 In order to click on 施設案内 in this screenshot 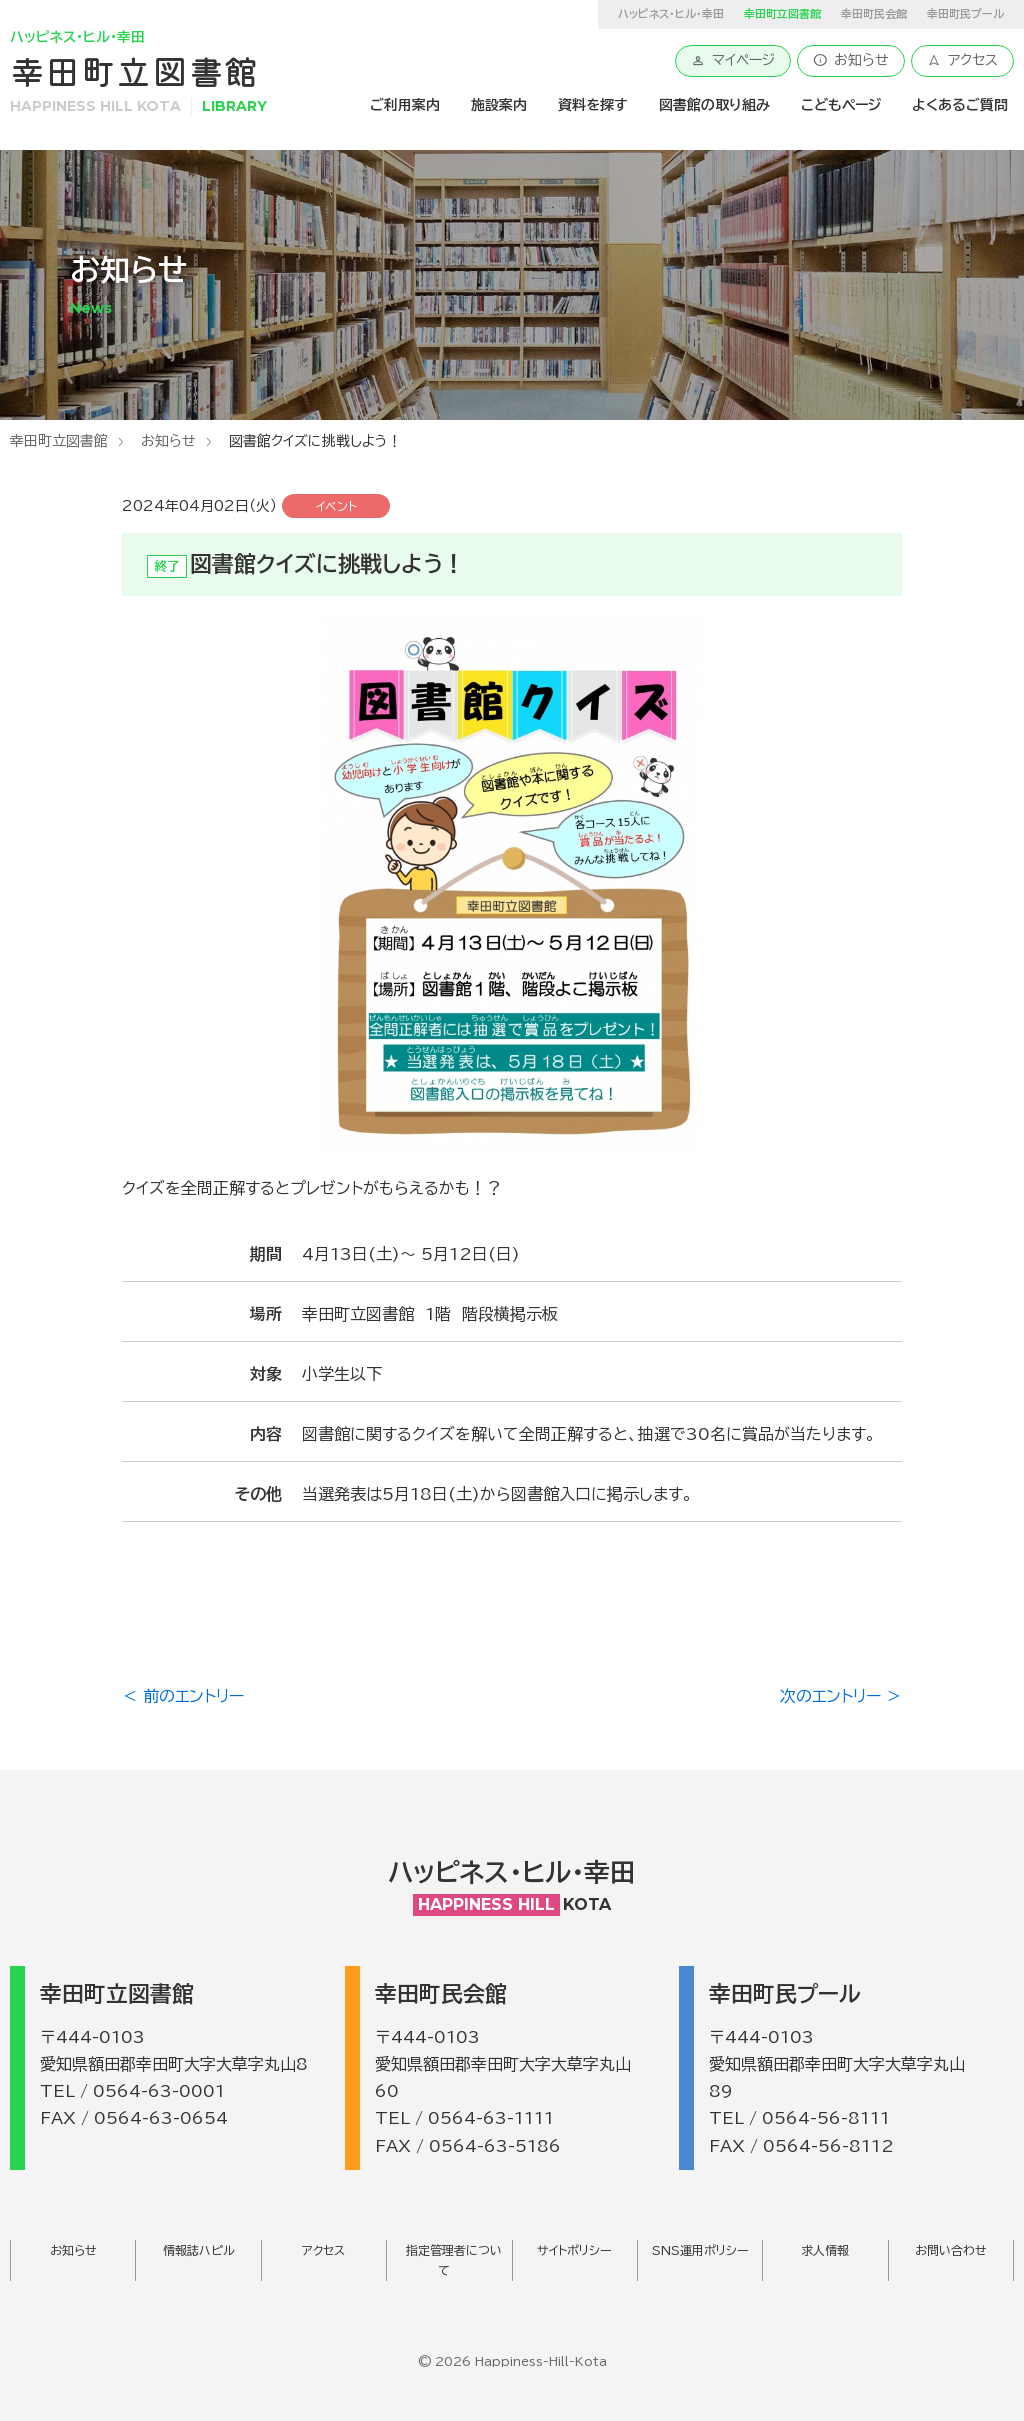, I will do `click(499, 105)`.